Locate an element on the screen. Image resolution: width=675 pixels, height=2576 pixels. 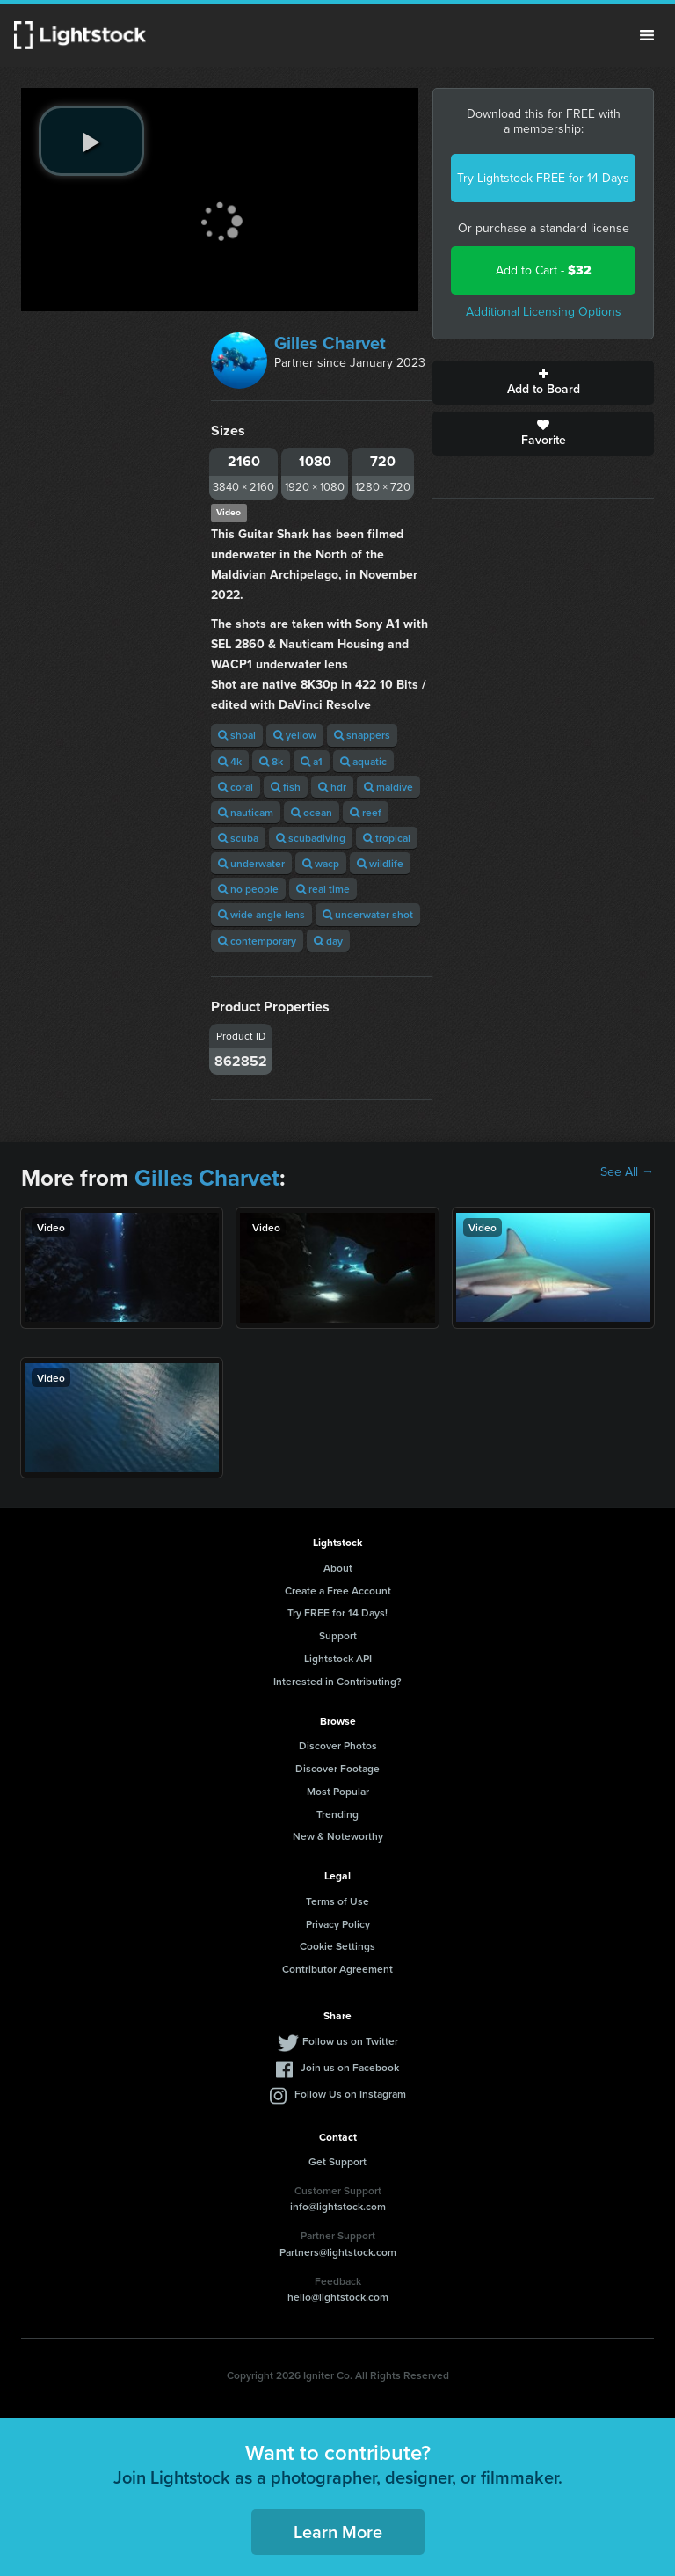
scubadiving is located at coordinates (310, 837).